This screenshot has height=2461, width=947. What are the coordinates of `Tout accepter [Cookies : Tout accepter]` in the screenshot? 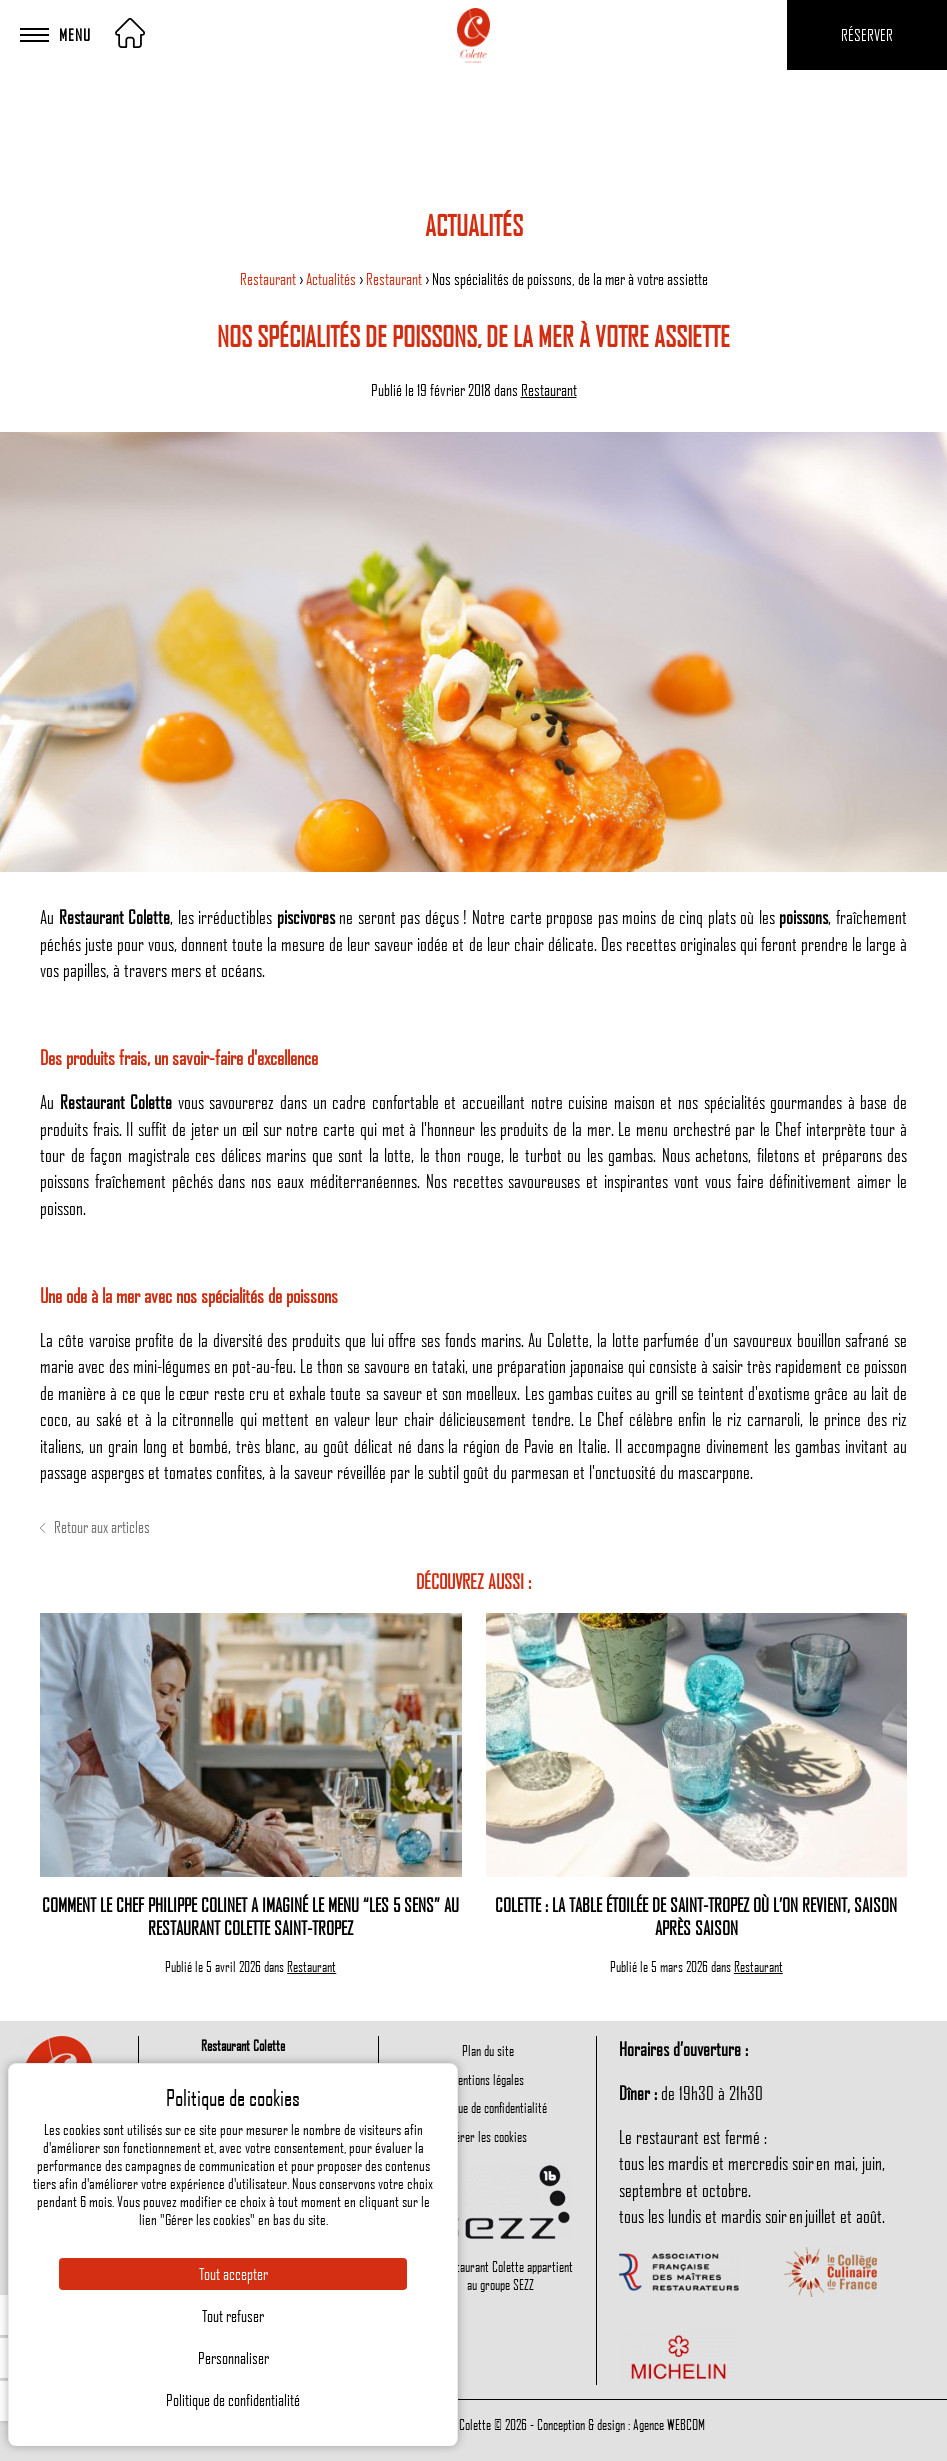 It's located at (233, 2274).